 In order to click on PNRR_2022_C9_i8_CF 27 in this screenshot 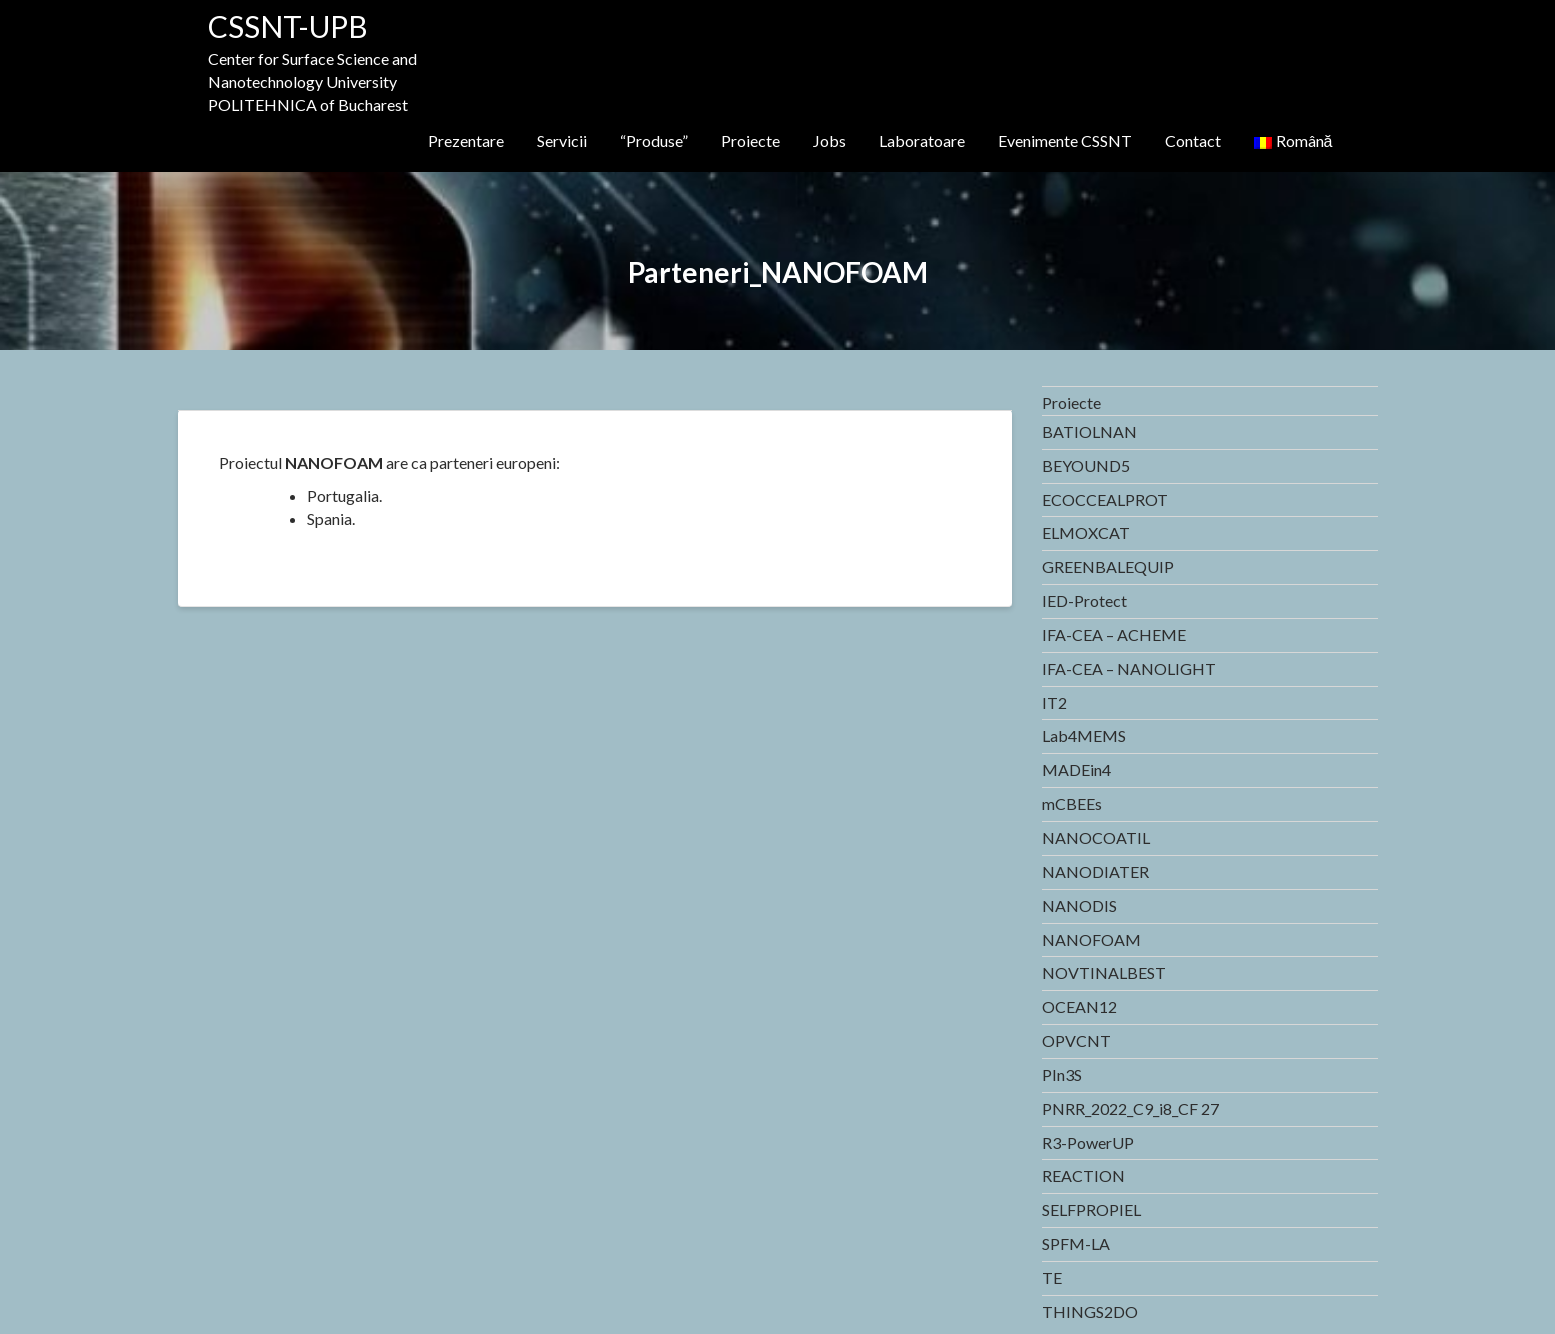, I will do `click(1130, 1108)`.